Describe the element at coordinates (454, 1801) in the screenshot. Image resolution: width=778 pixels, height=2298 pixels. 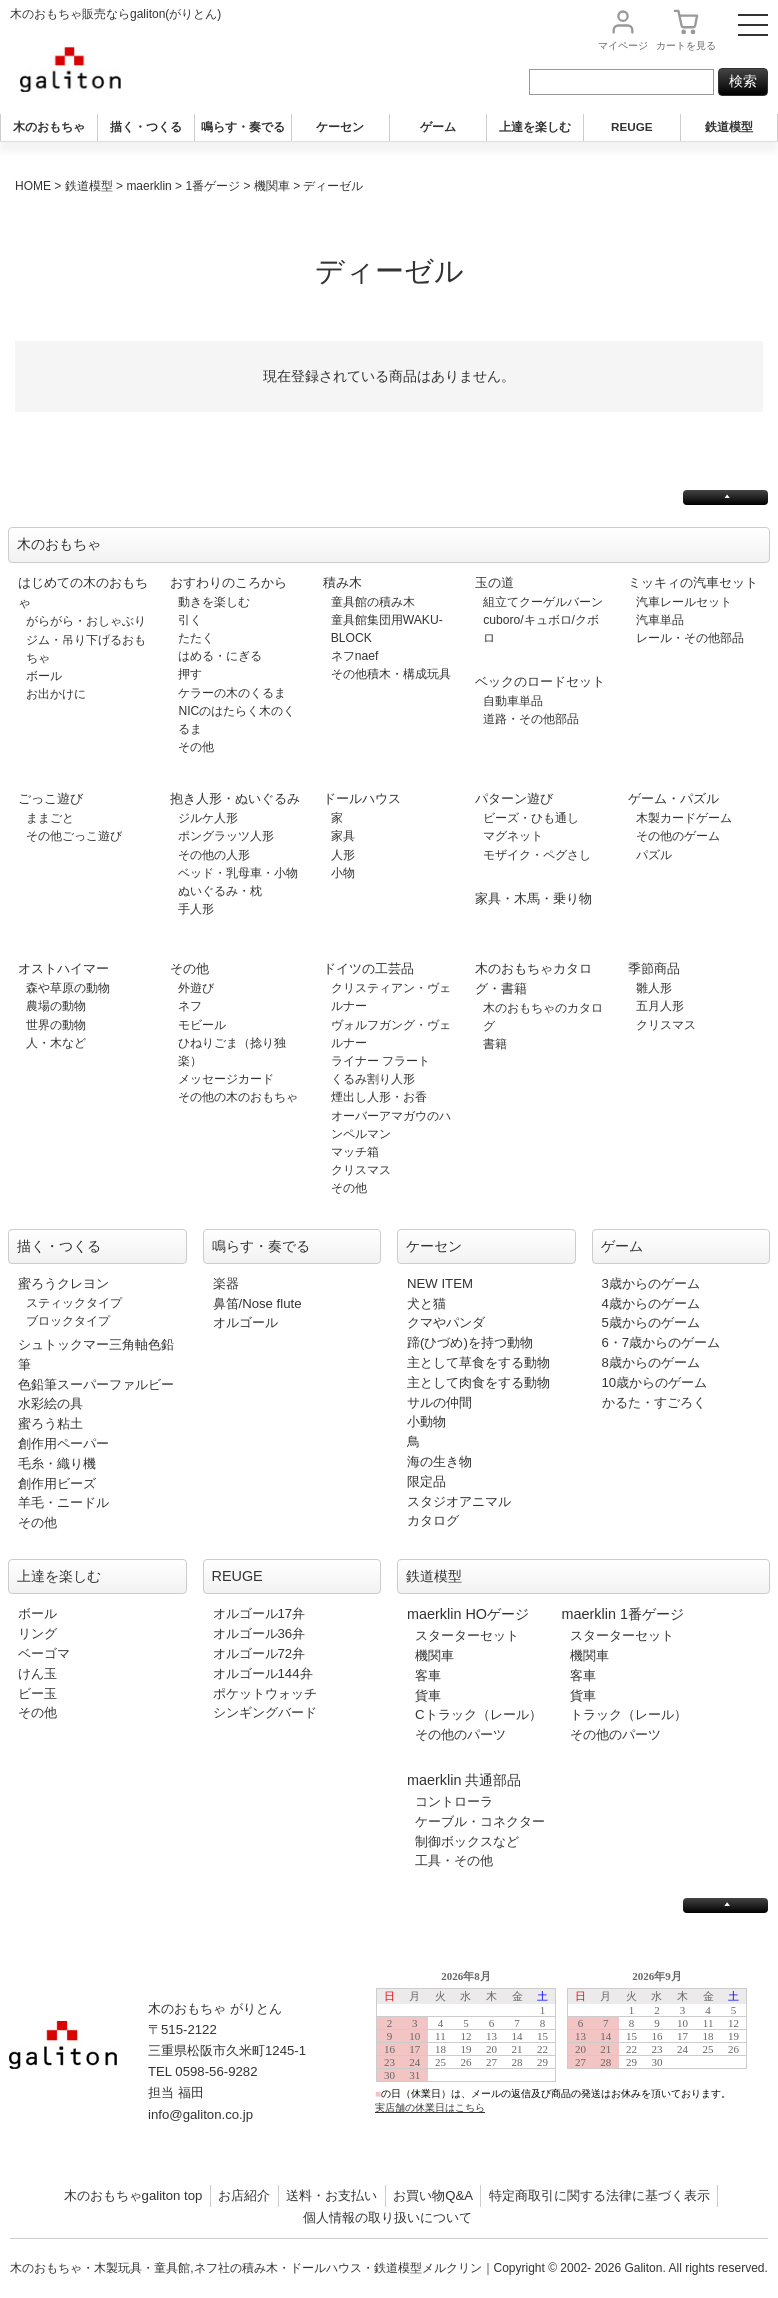
I see `コントローラ` at that location.